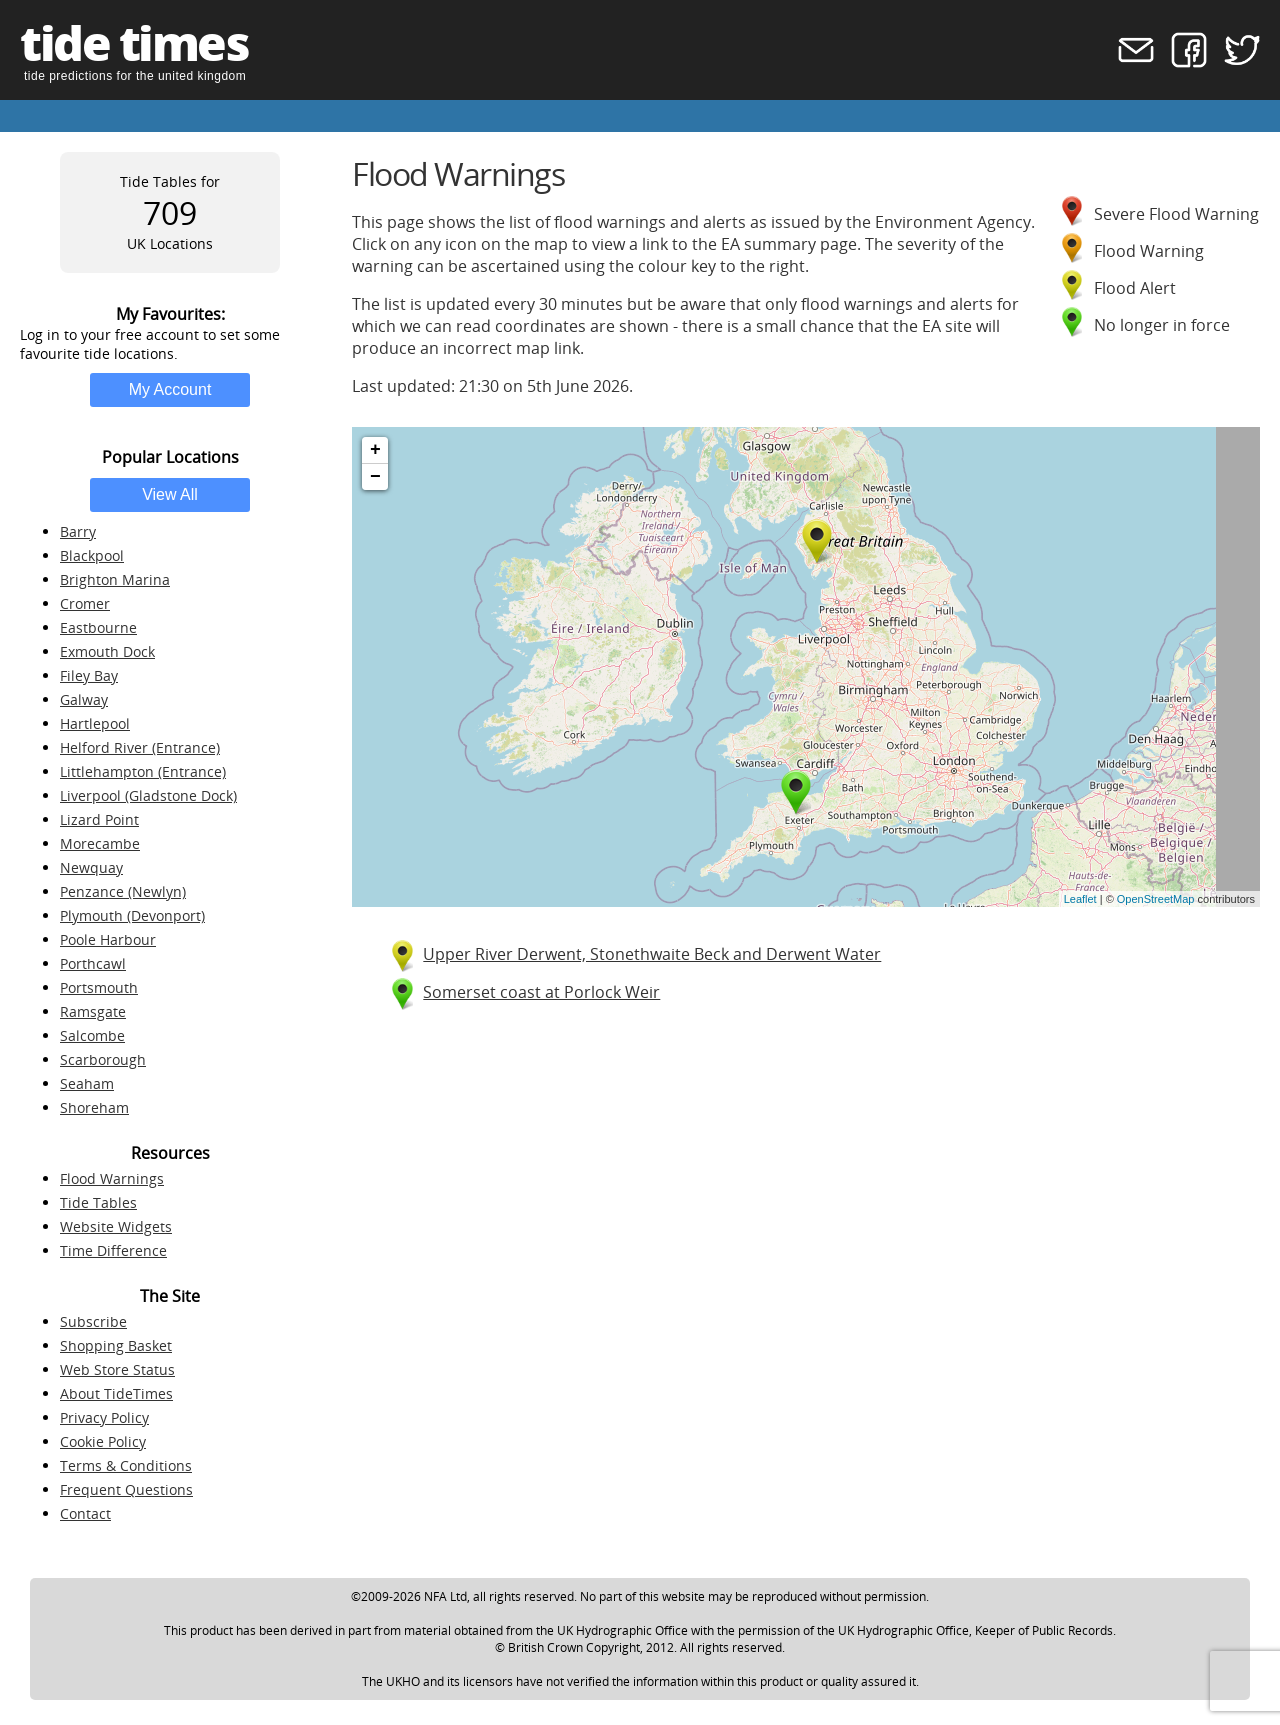 The image size is (1280, 1725). I want to click on Somerset coast at Porlock Weir, so click(541, 992).